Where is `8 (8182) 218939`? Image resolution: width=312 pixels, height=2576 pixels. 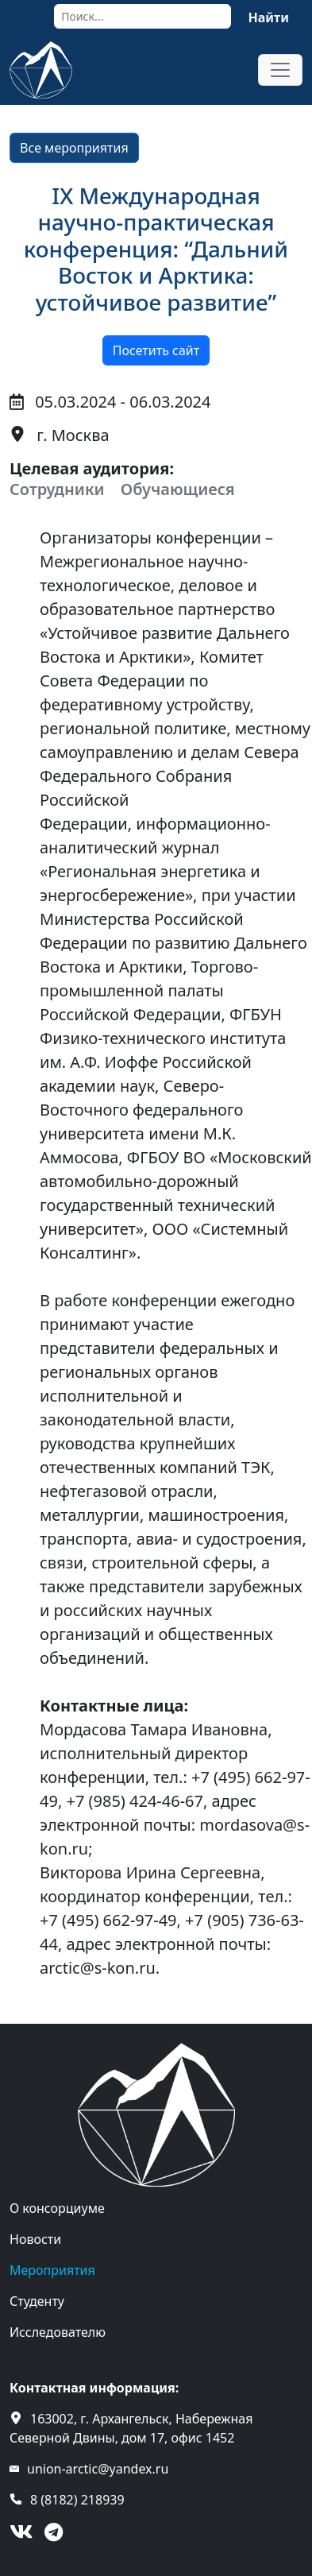
8 (8182) 218939 is located at coordinates (77, 2499).